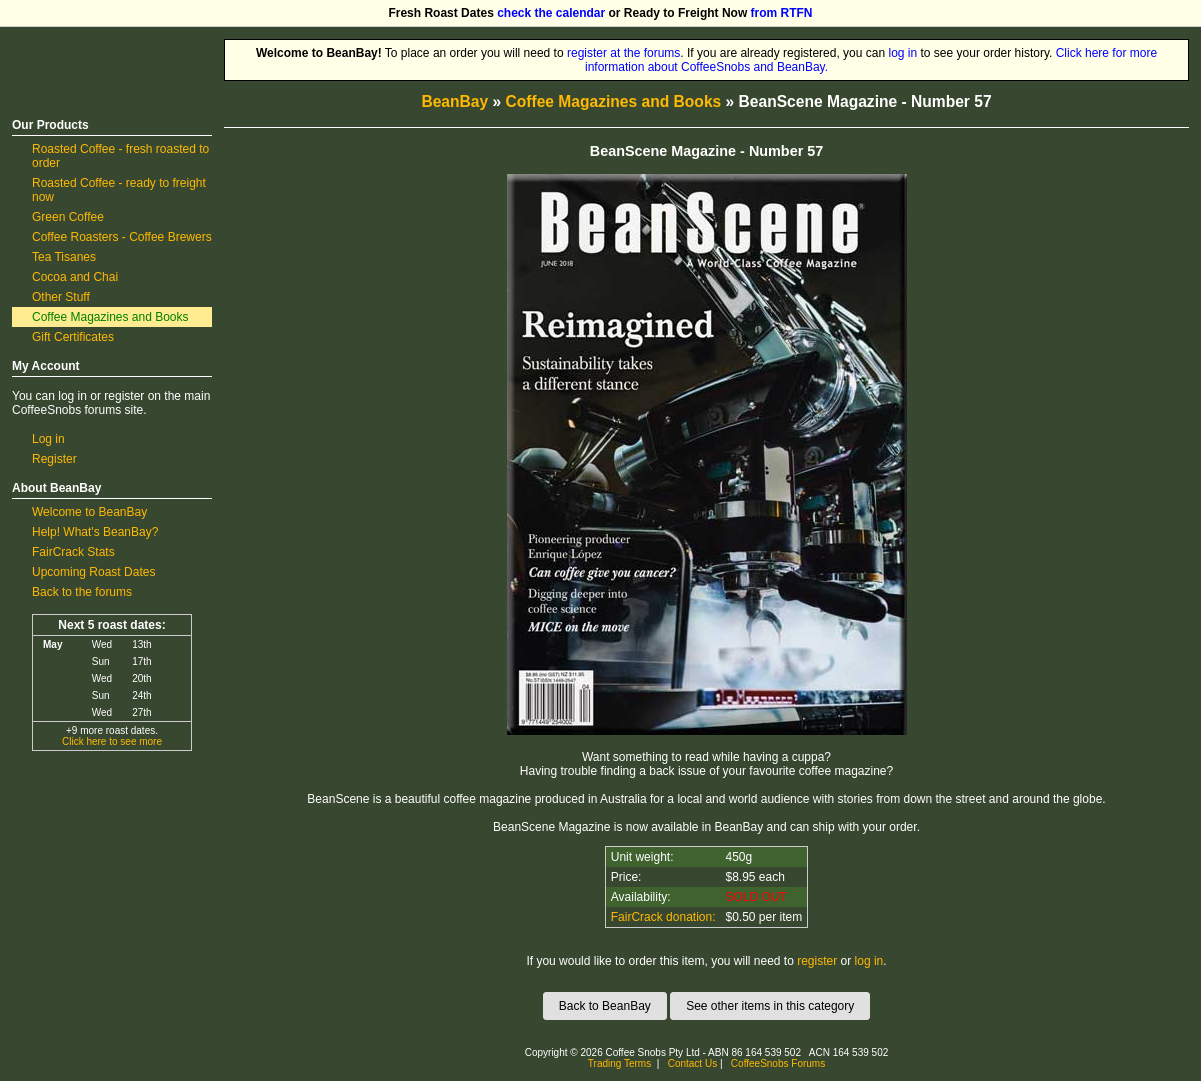 This screenshot has width=1201, height=1081. I want to click on Green Coffee, so click(68, 217).